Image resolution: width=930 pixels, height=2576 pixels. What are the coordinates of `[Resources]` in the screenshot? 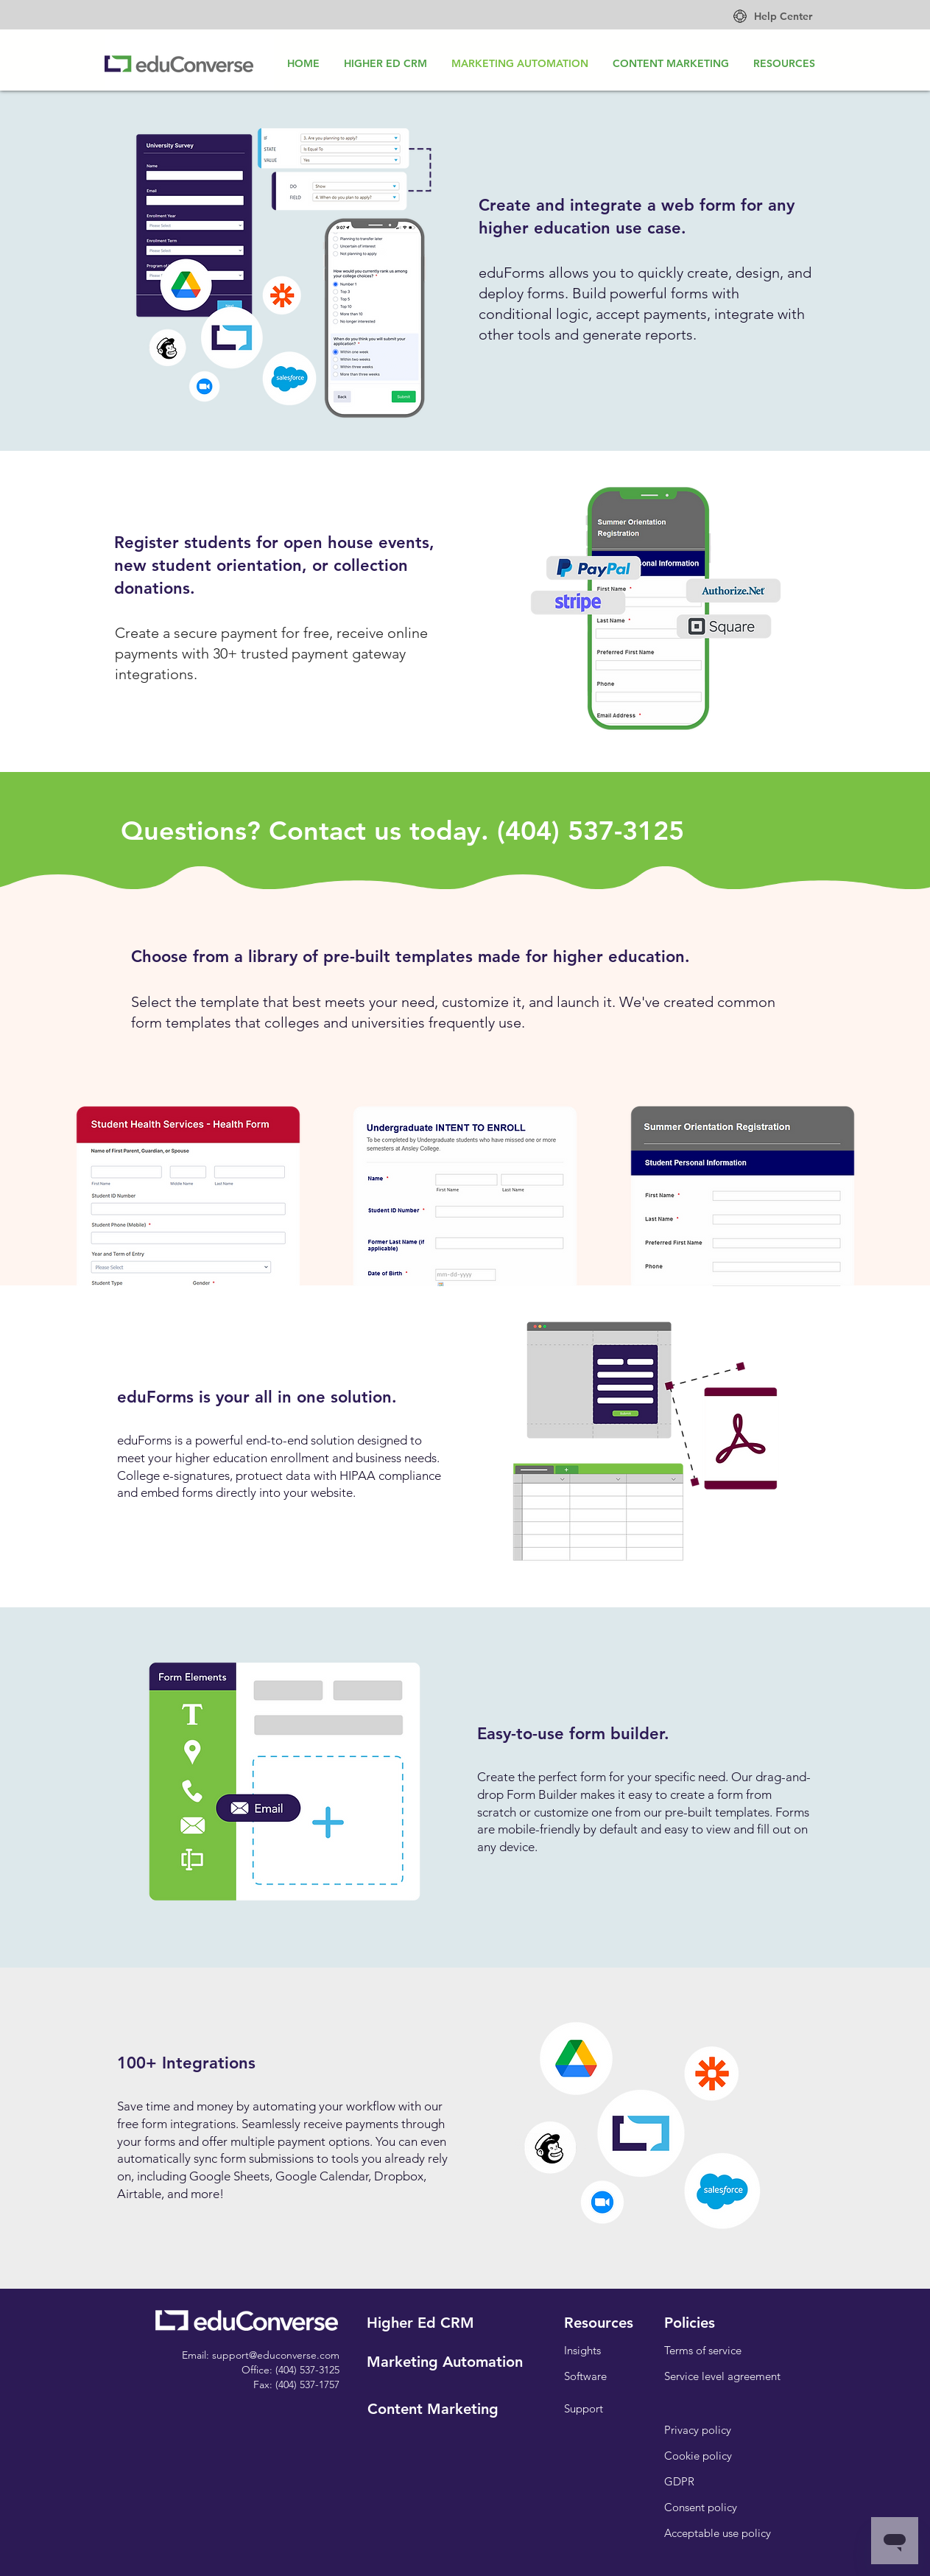 It's located at (598, 2322).